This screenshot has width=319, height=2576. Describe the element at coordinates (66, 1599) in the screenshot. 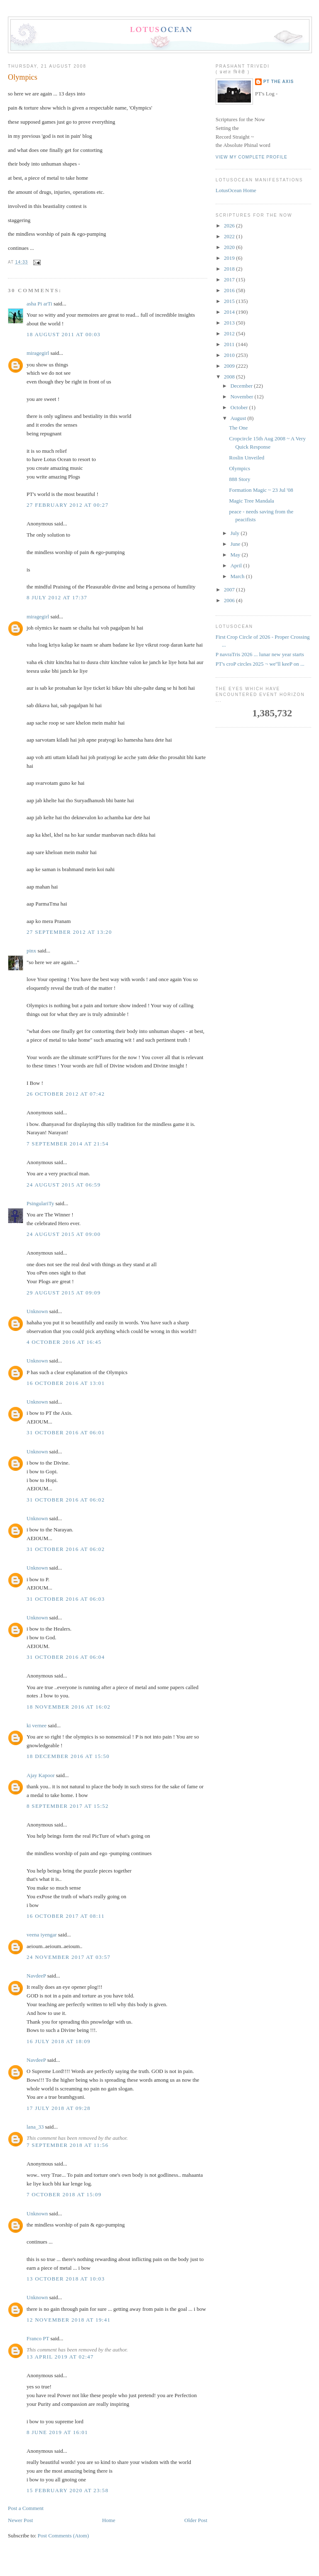

I see `31 October 2016 at 06:03` at that location.